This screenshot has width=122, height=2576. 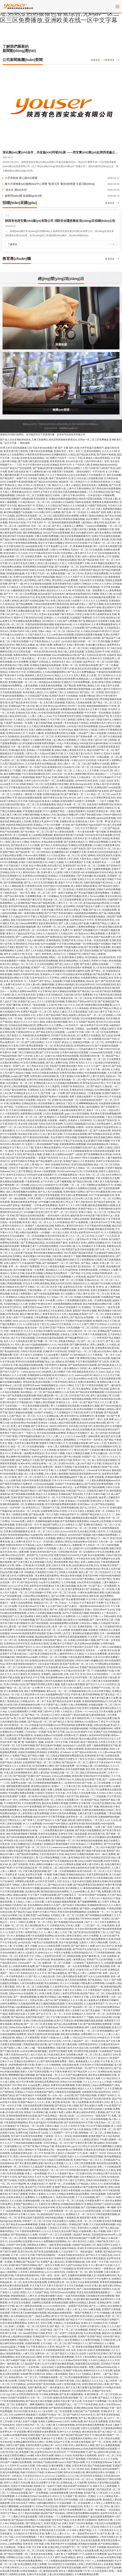 What do you see at coordinates (33, 1813) in the screenshot?
I see `伊人影院香蕉久影院免费视频` at bounding box center [33, 1813].